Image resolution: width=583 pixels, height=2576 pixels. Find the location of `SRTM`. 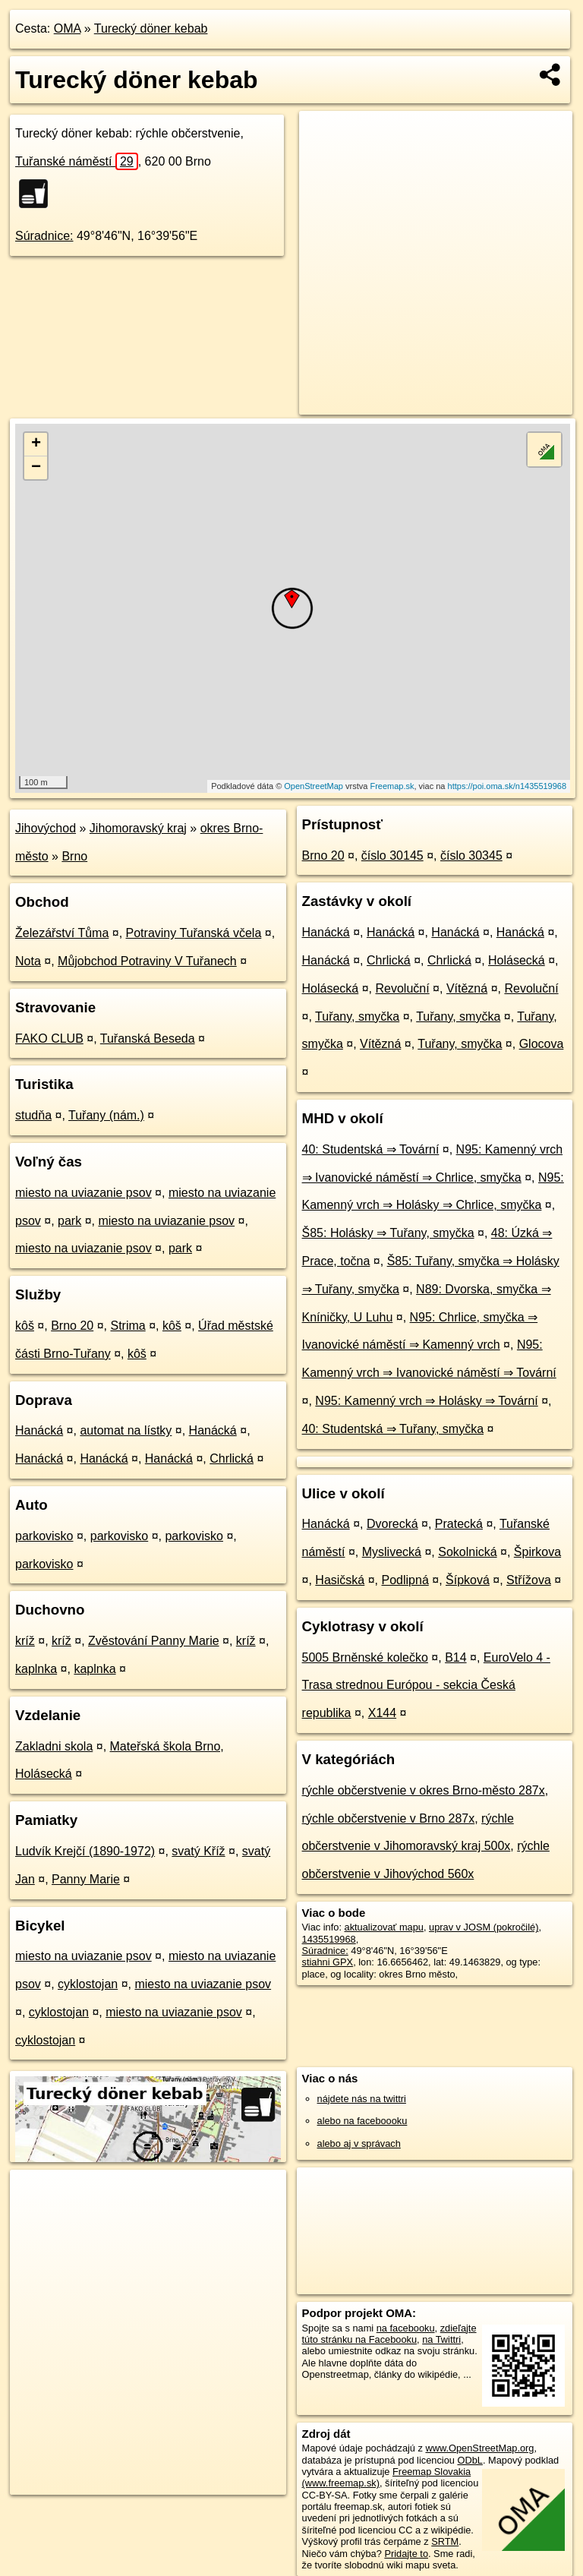

SRTM is located at coordinates (445, 2541).